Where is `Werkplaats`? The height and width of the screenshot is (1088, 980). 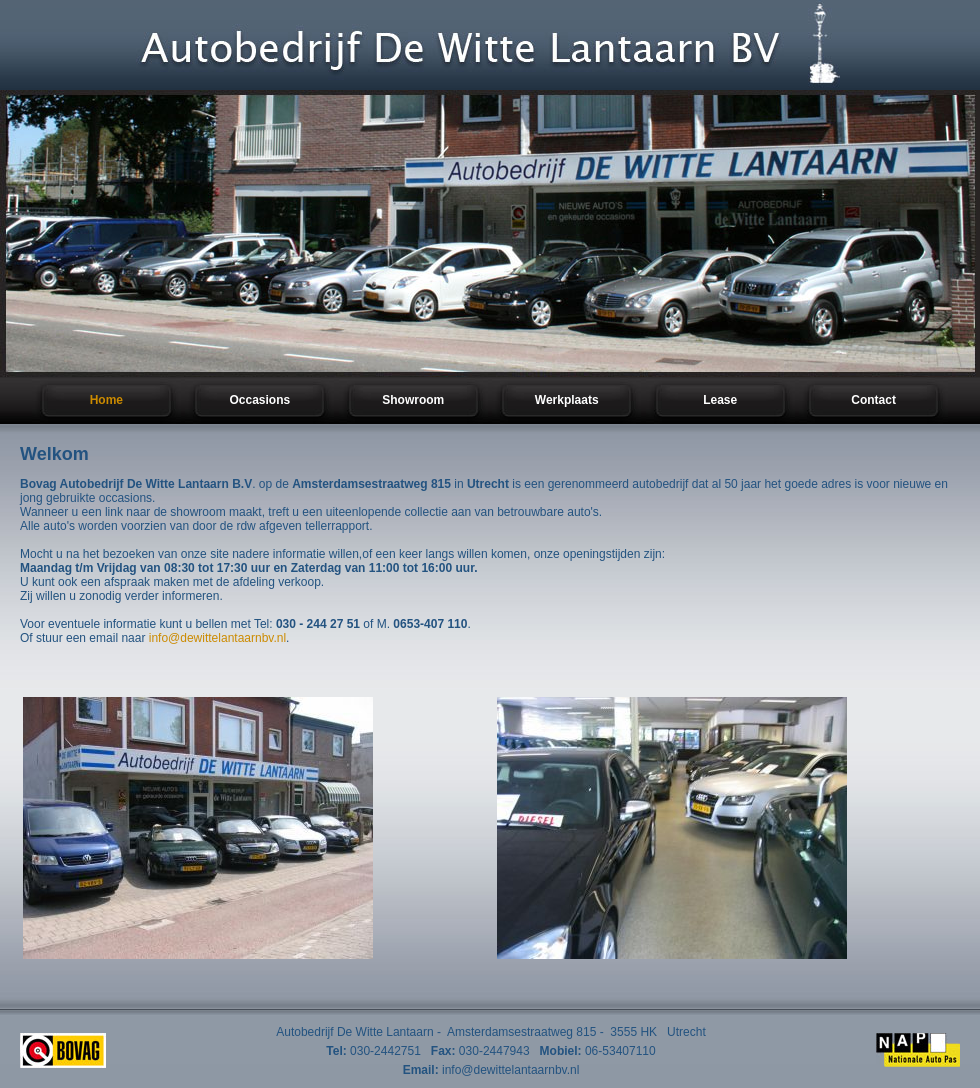 Werkplaats is located at coordinates (567, 400).